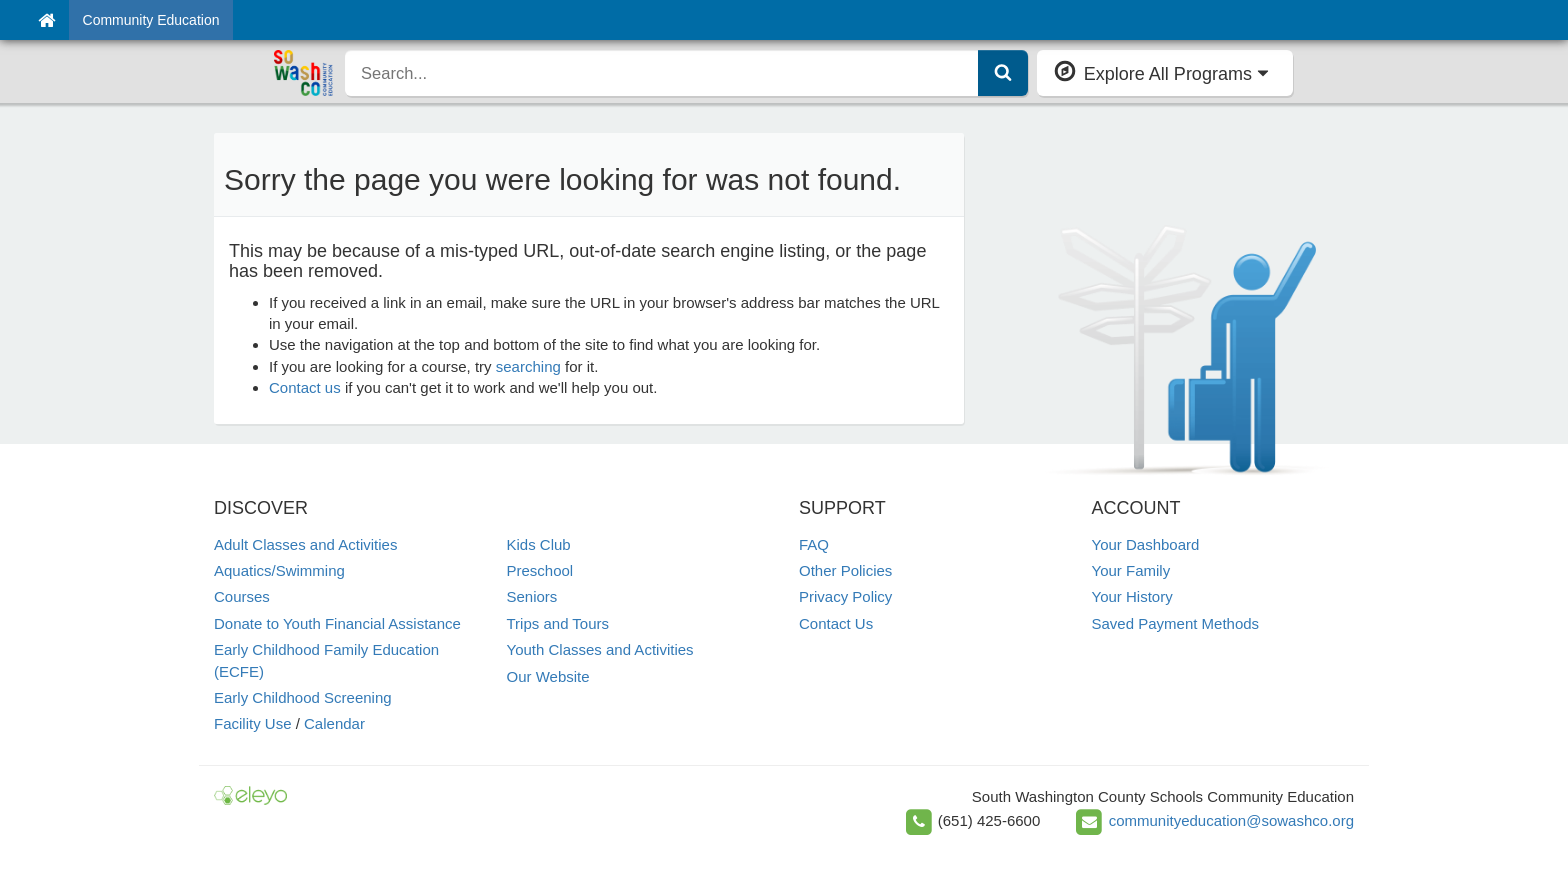 Image resolution: width=1568 pixels, height=883 pixels. I want to click on Community Education, so click(151, 20).